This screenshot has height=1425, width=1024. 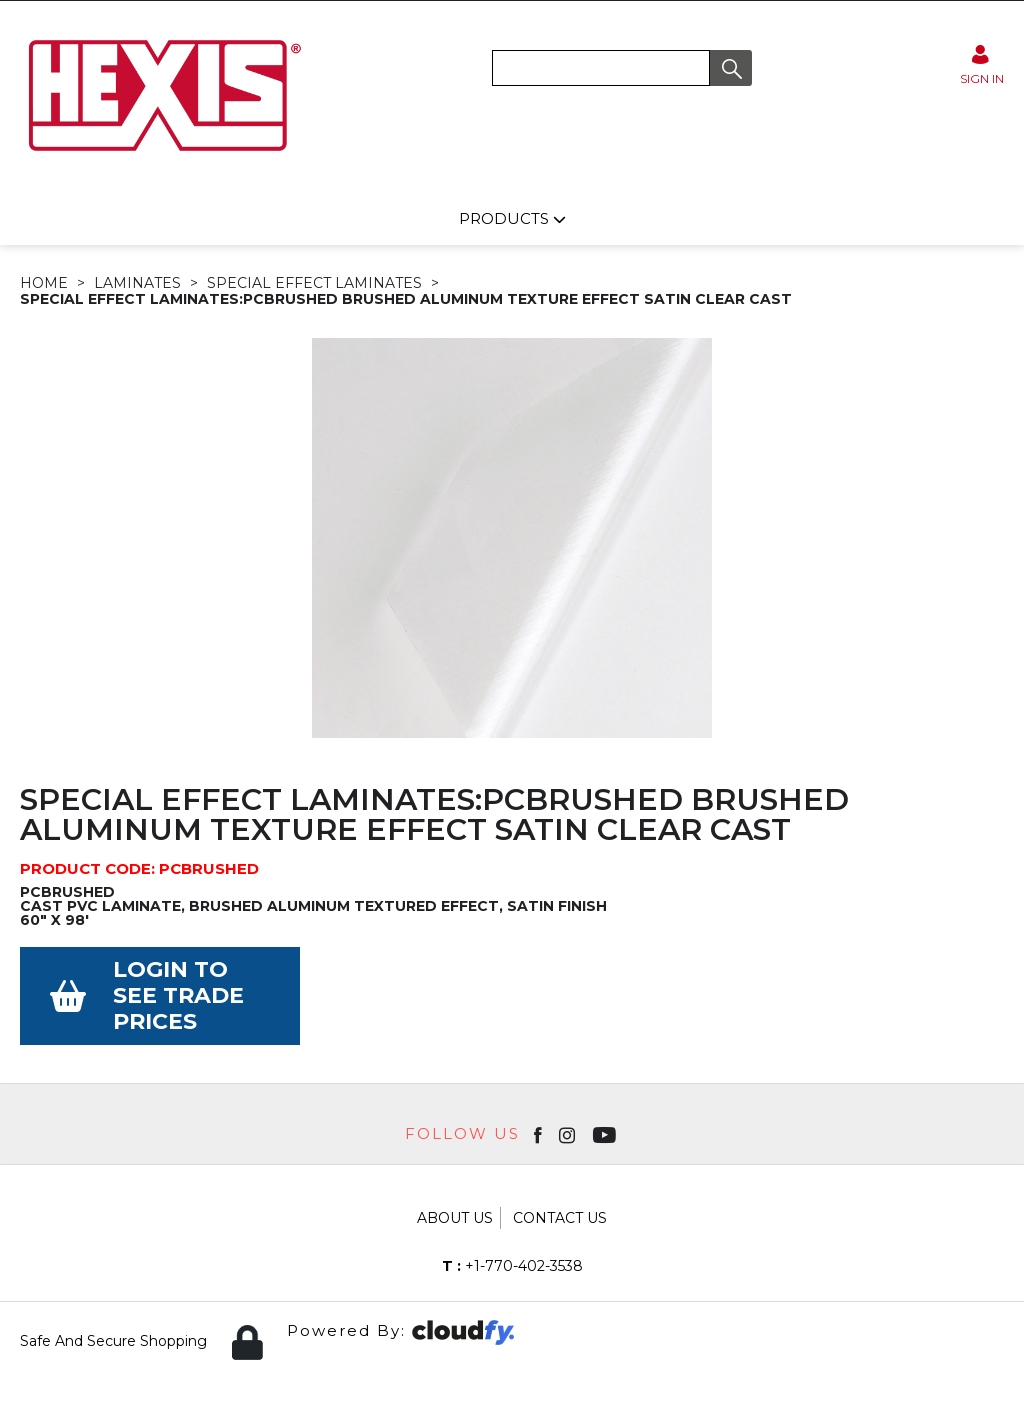 I want to click on Contact Us, so click(x=560, y=1218).